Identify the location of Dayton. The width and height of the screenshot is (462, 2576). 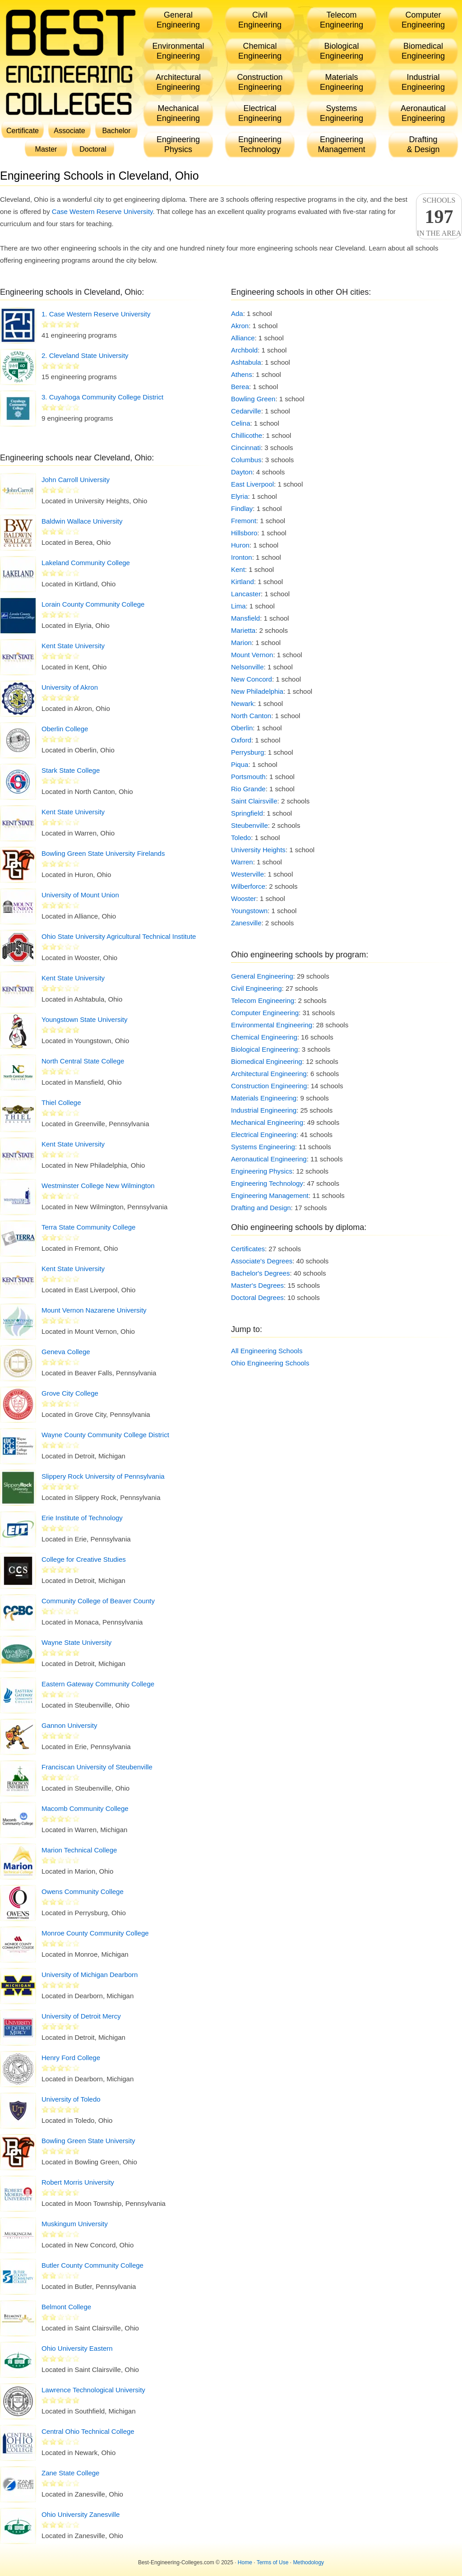
(242, 472).